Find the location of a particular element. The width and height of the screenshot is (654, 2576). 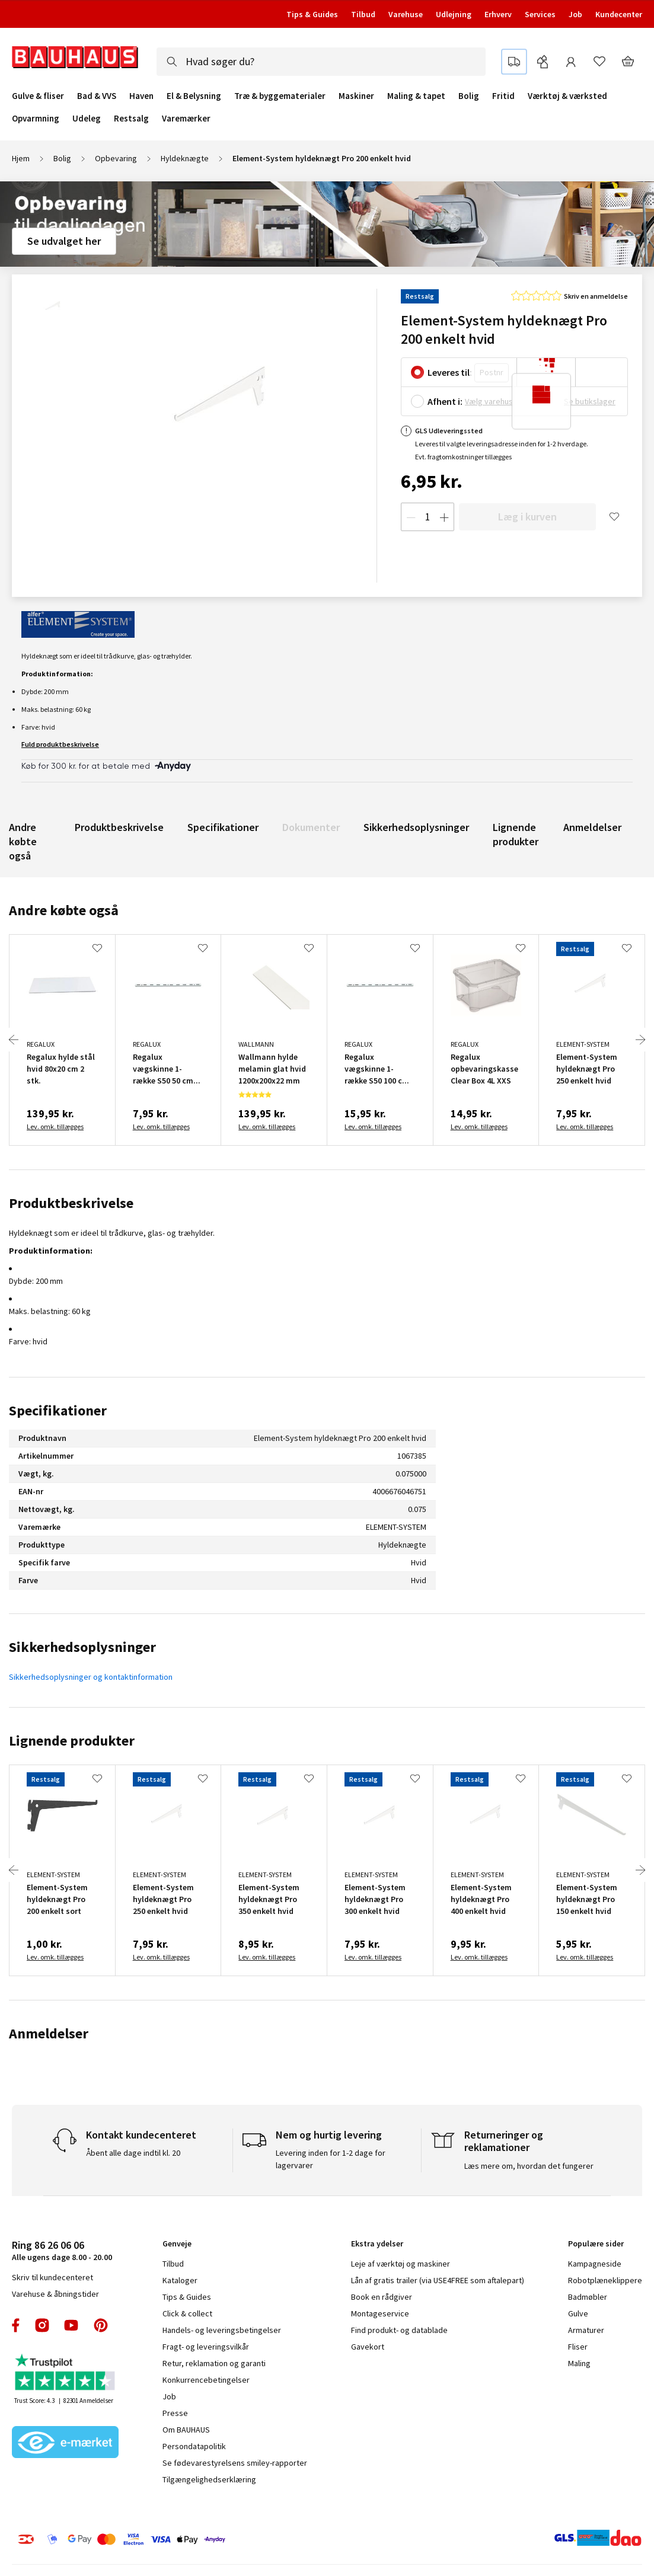

Anmeldelser is located at coordinates (592, 827).